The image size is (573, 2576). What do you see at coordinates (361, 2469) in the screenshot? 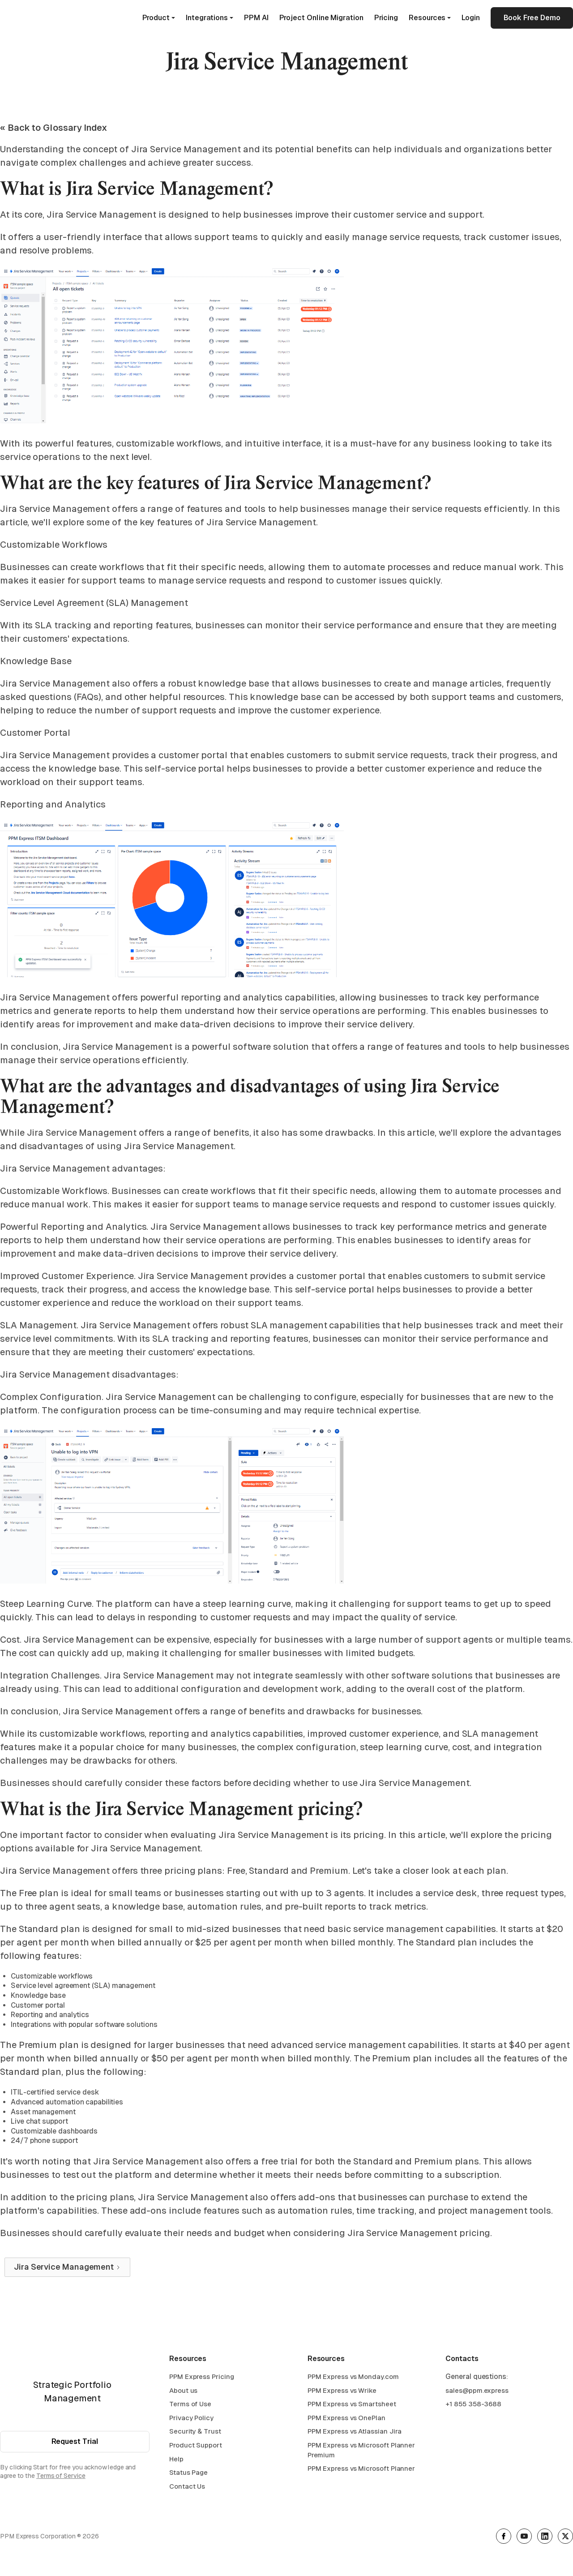
I see `PPM Express vs Microsoft Planner` at bounding box center [361, 2469].